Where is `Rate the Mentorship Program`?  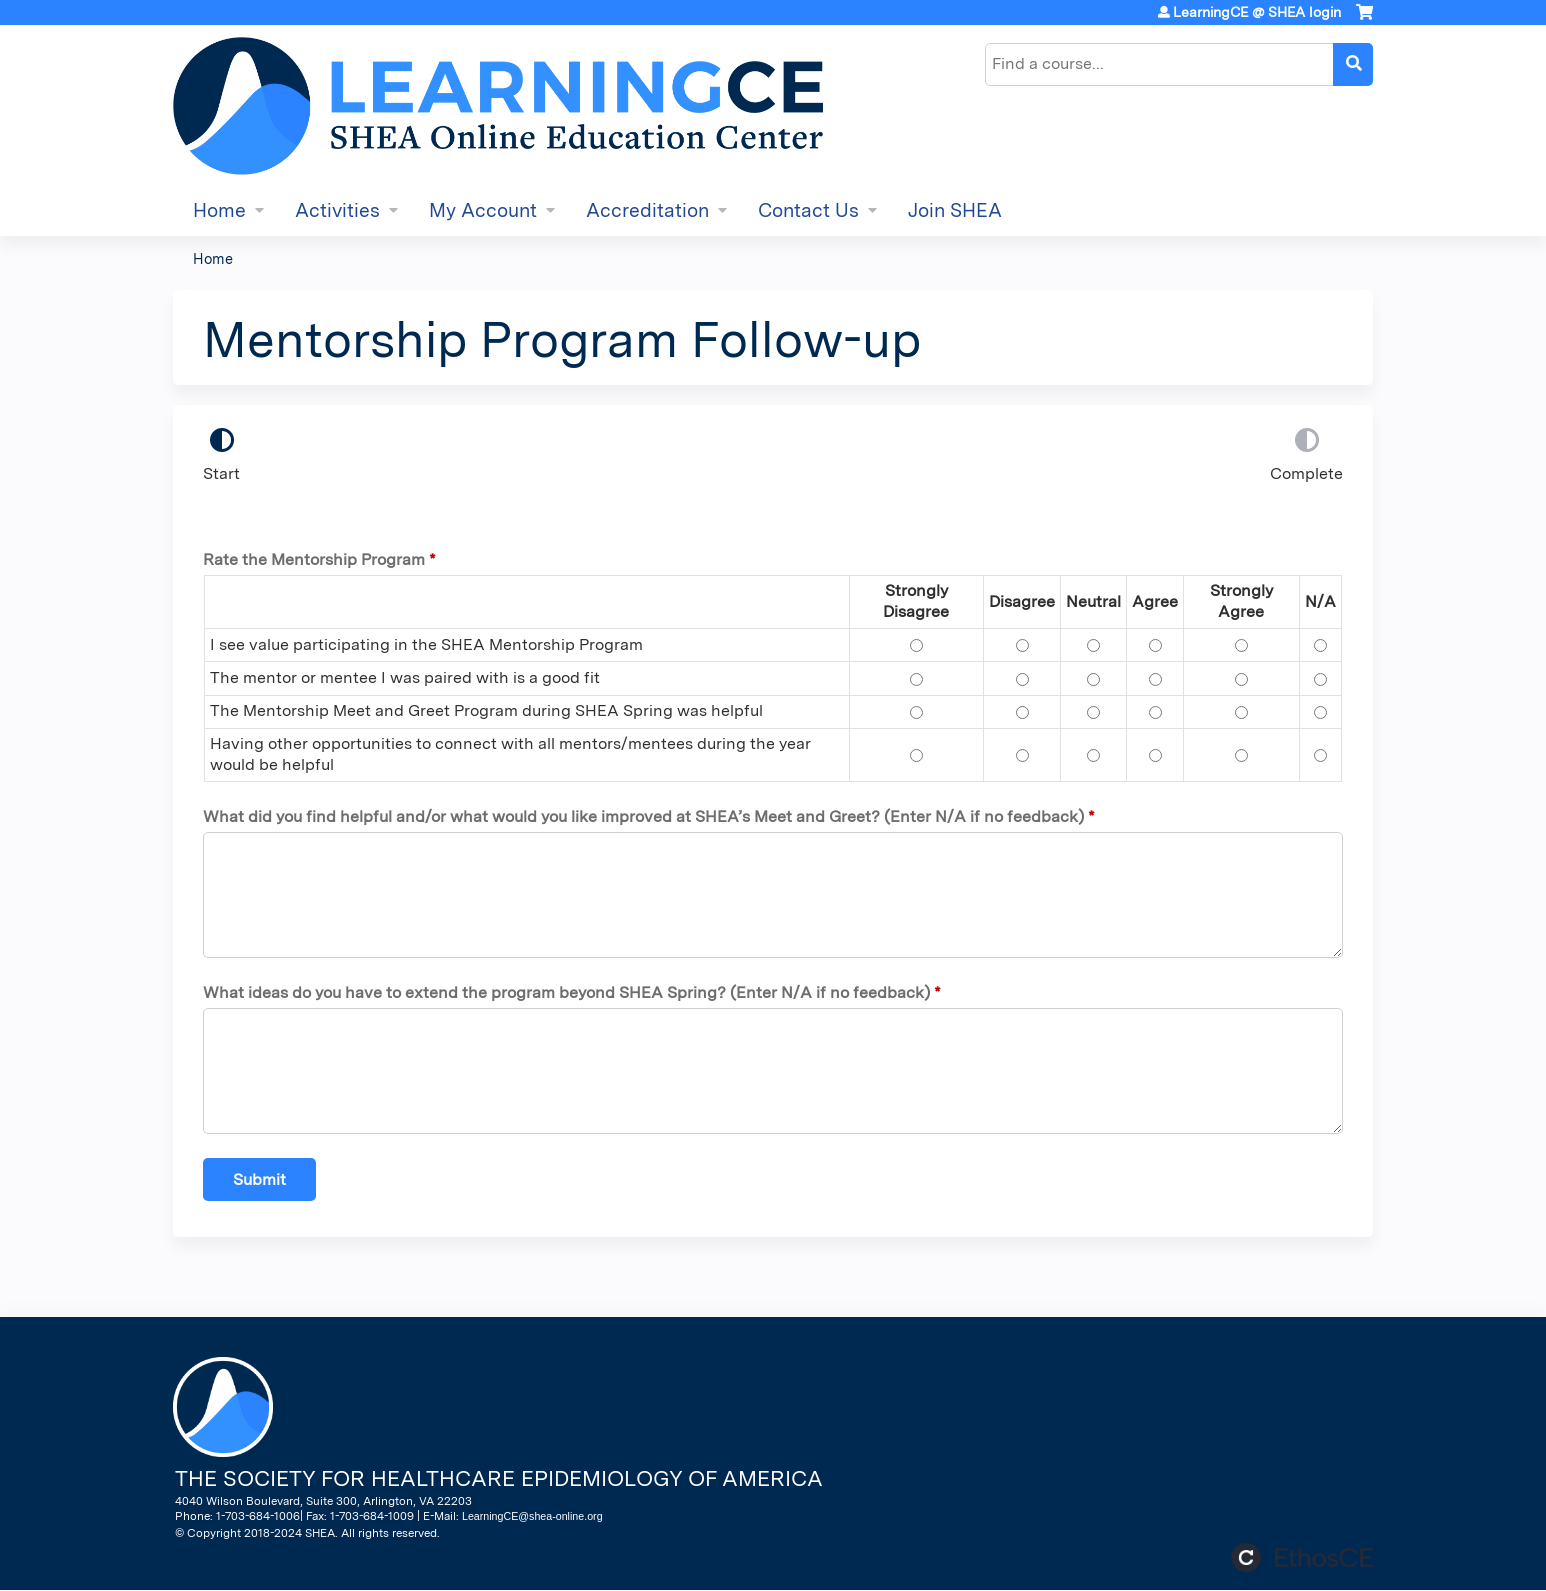
Rate the Mentorship Program is located at coordinates (314, 559).